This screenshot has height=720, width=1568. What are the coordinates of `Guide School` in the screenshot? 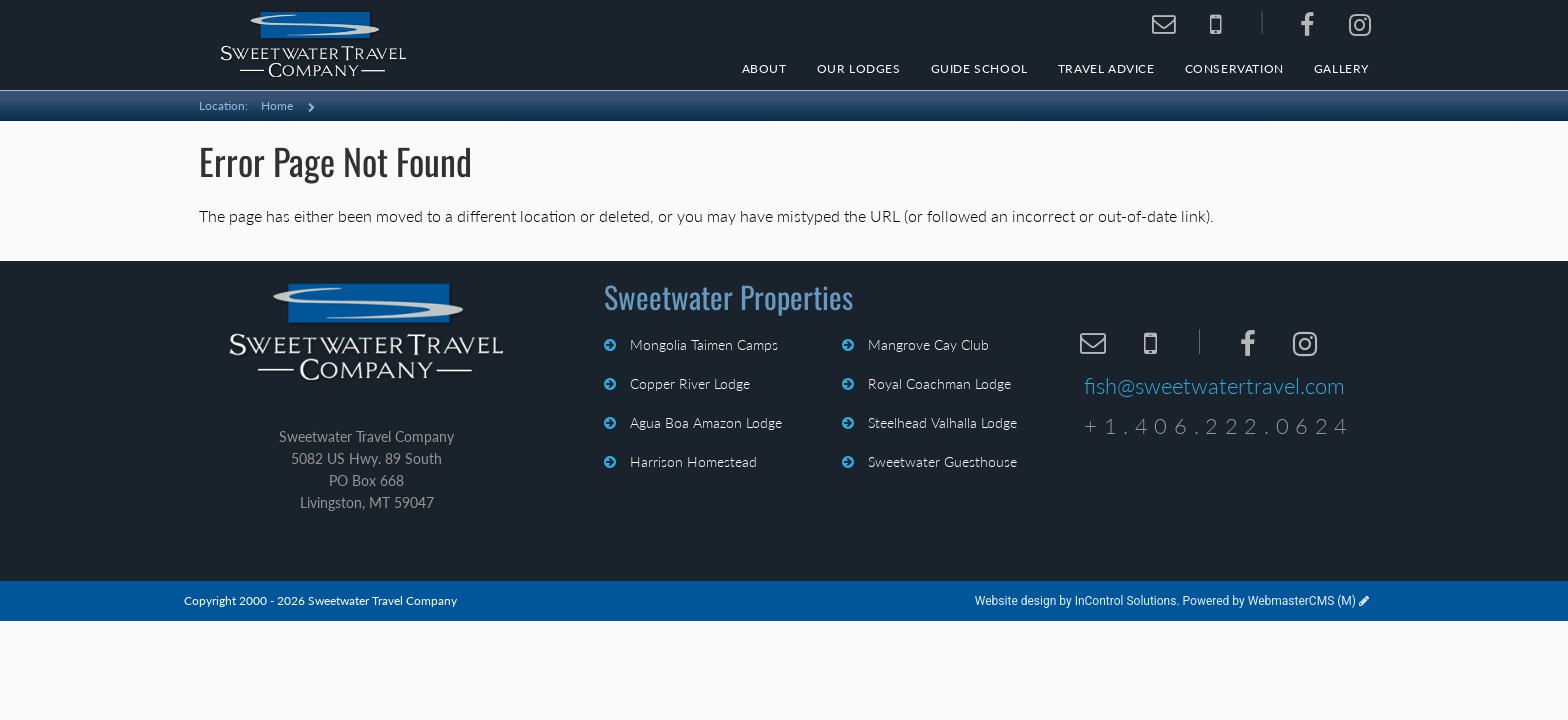 It's located at (979, 68).